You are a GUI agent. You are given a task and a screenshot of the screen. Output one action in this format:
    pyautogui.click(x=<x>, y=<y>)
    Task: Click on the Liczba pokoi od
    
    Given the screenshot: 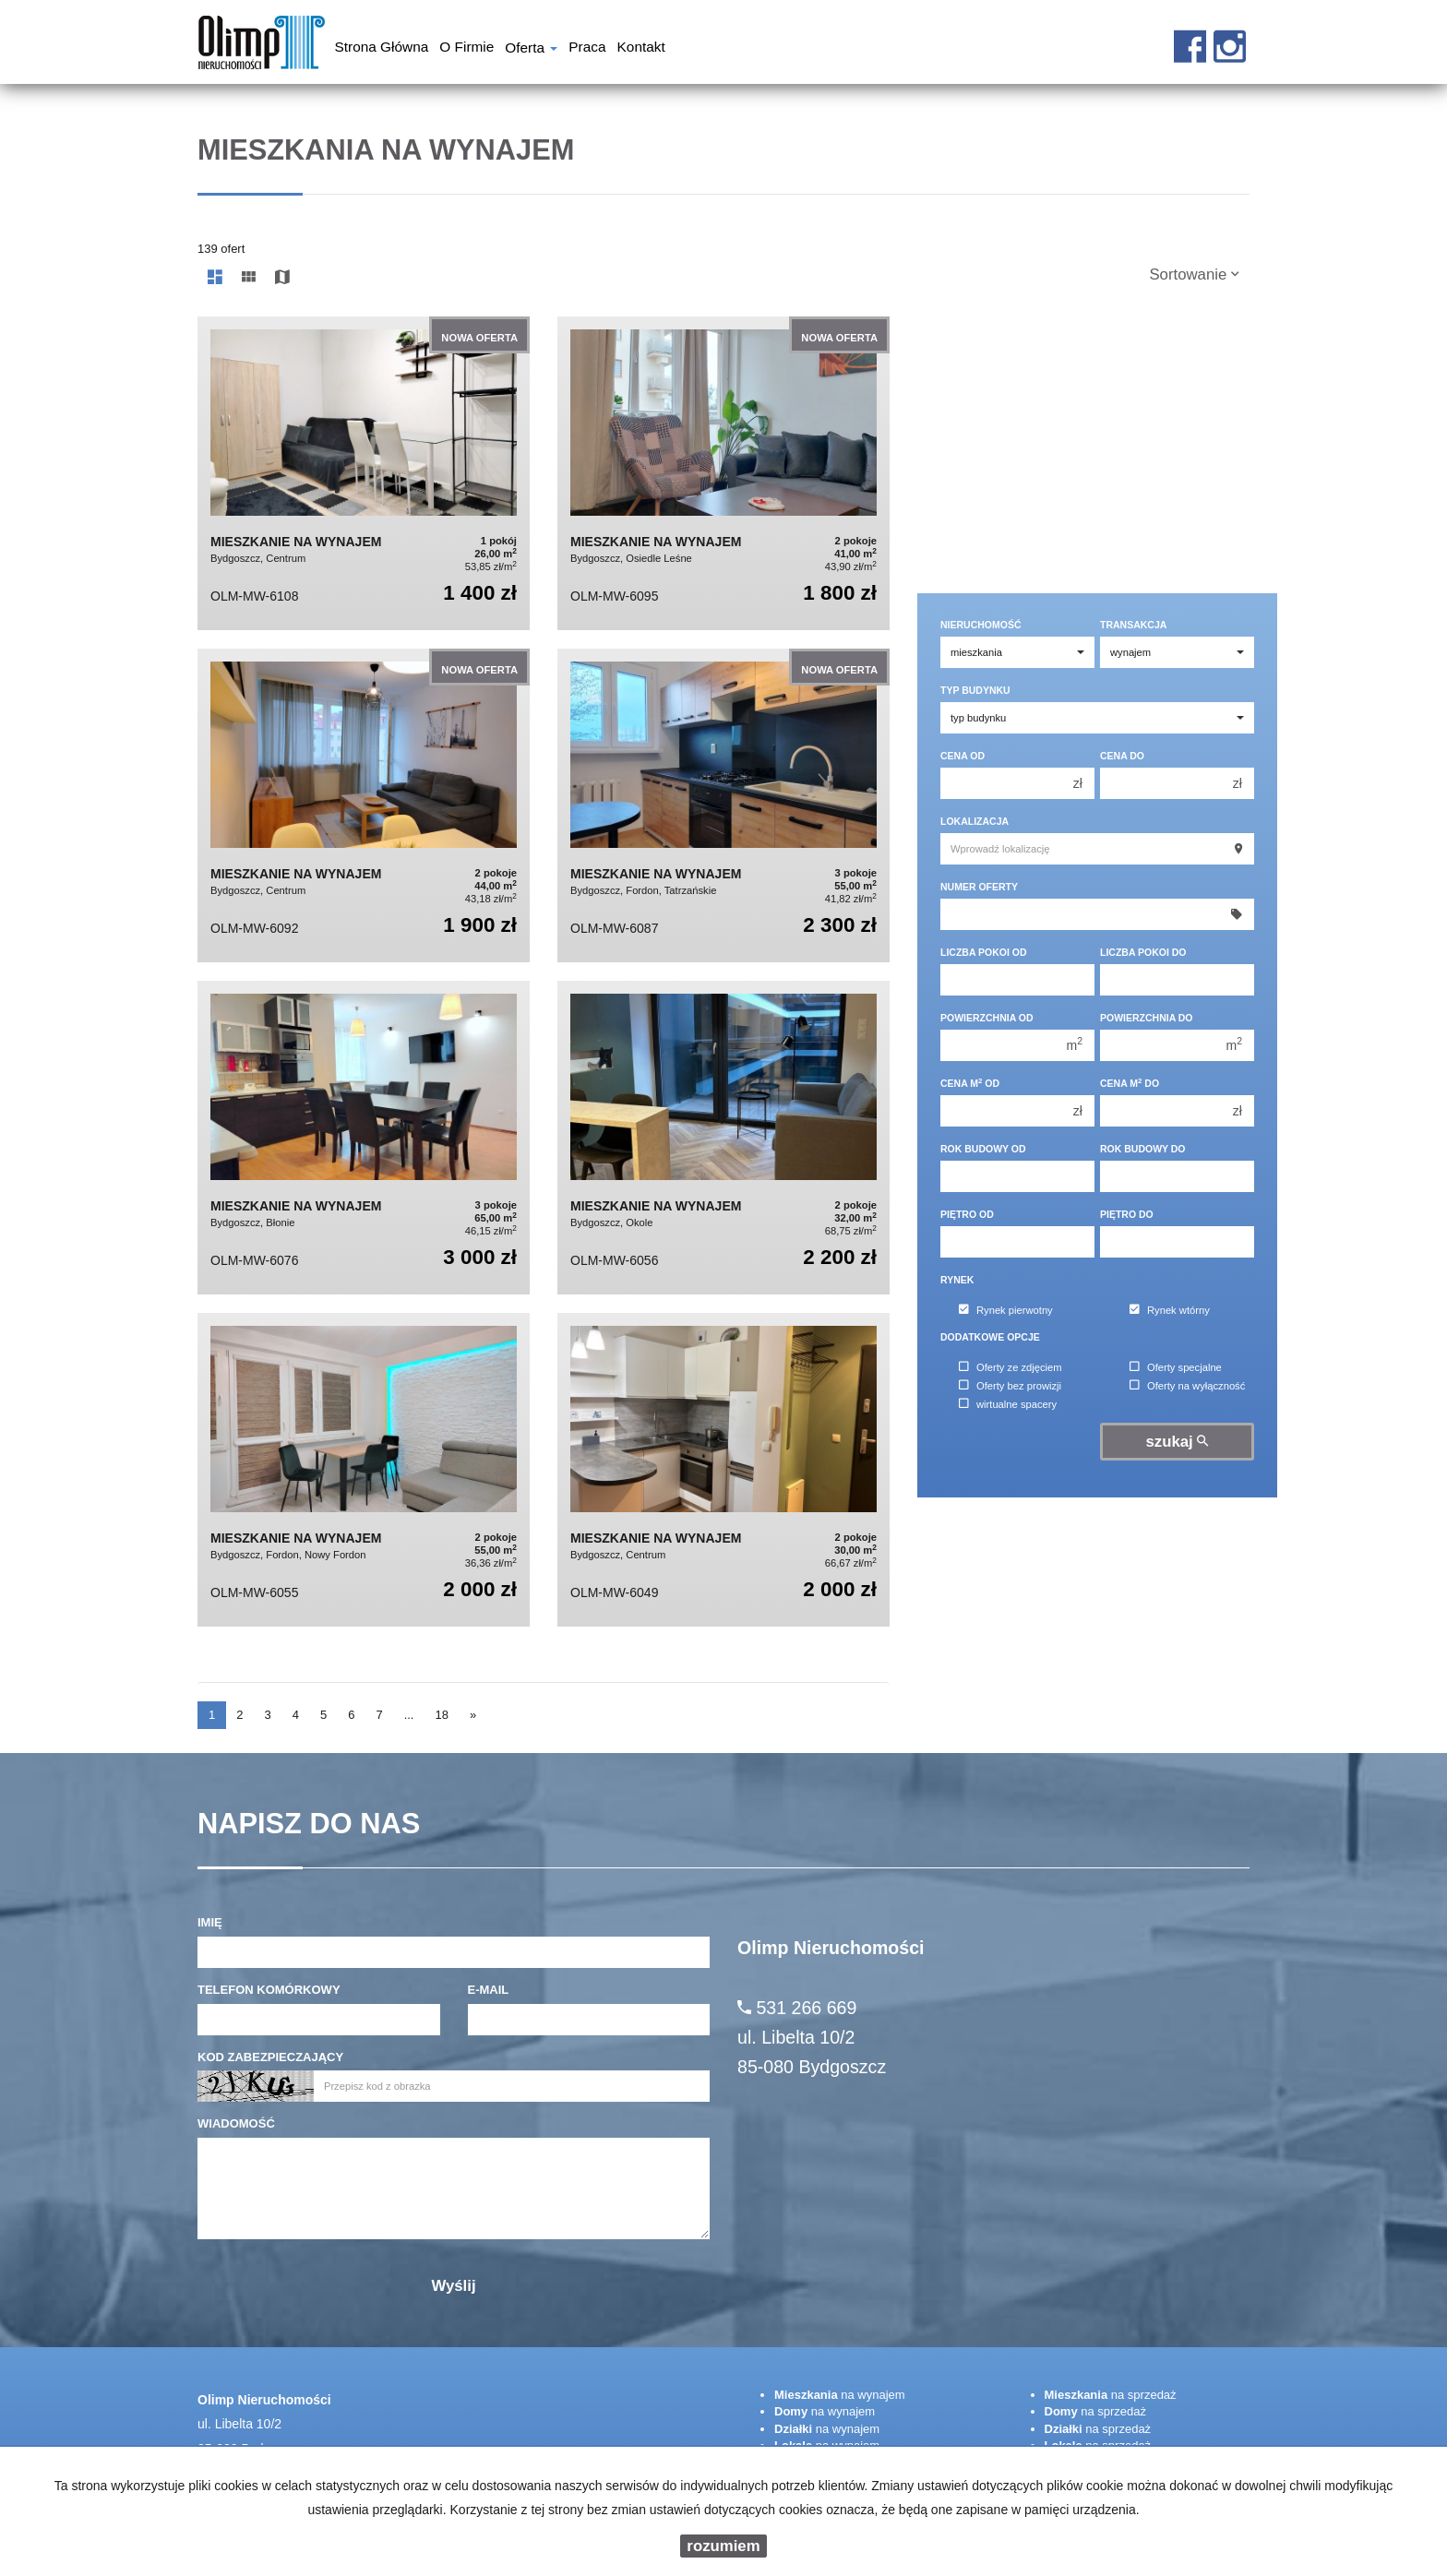 What is the action you would take?
    pyautogui.click(x=983, y=952)
    